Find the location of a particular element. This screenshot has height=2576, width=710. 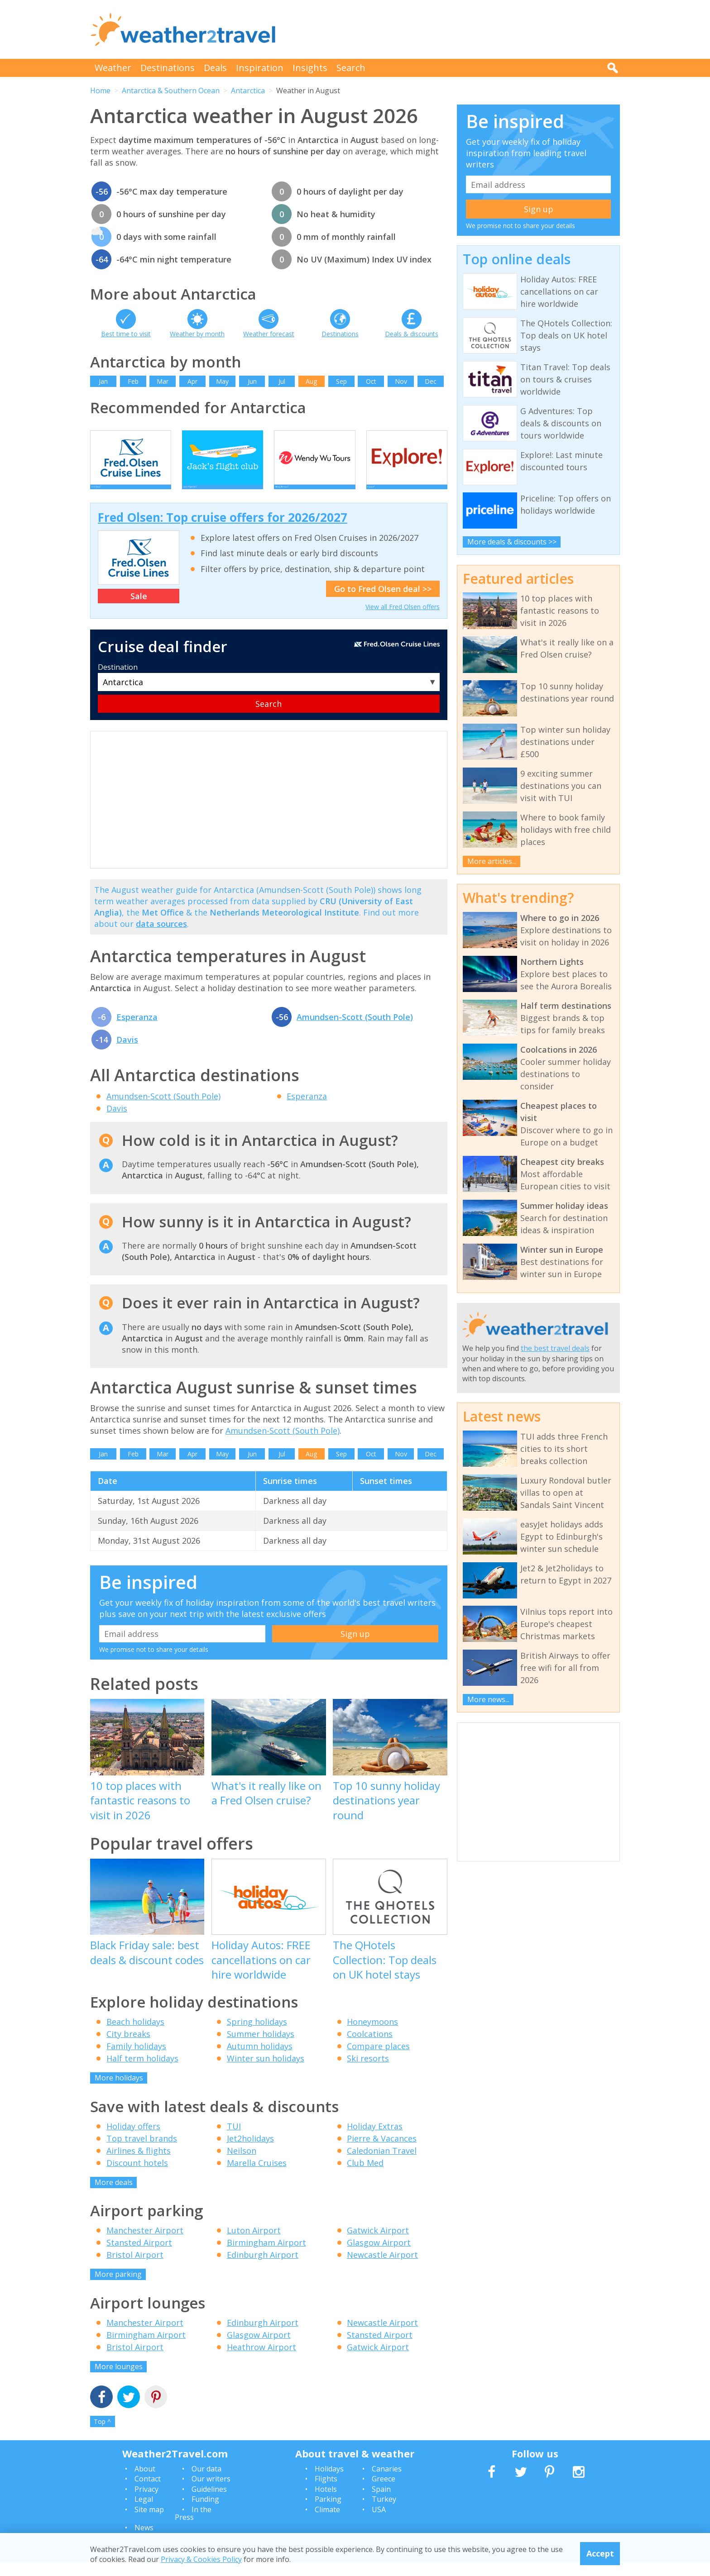

Jul is located at coordinates (281, 381).